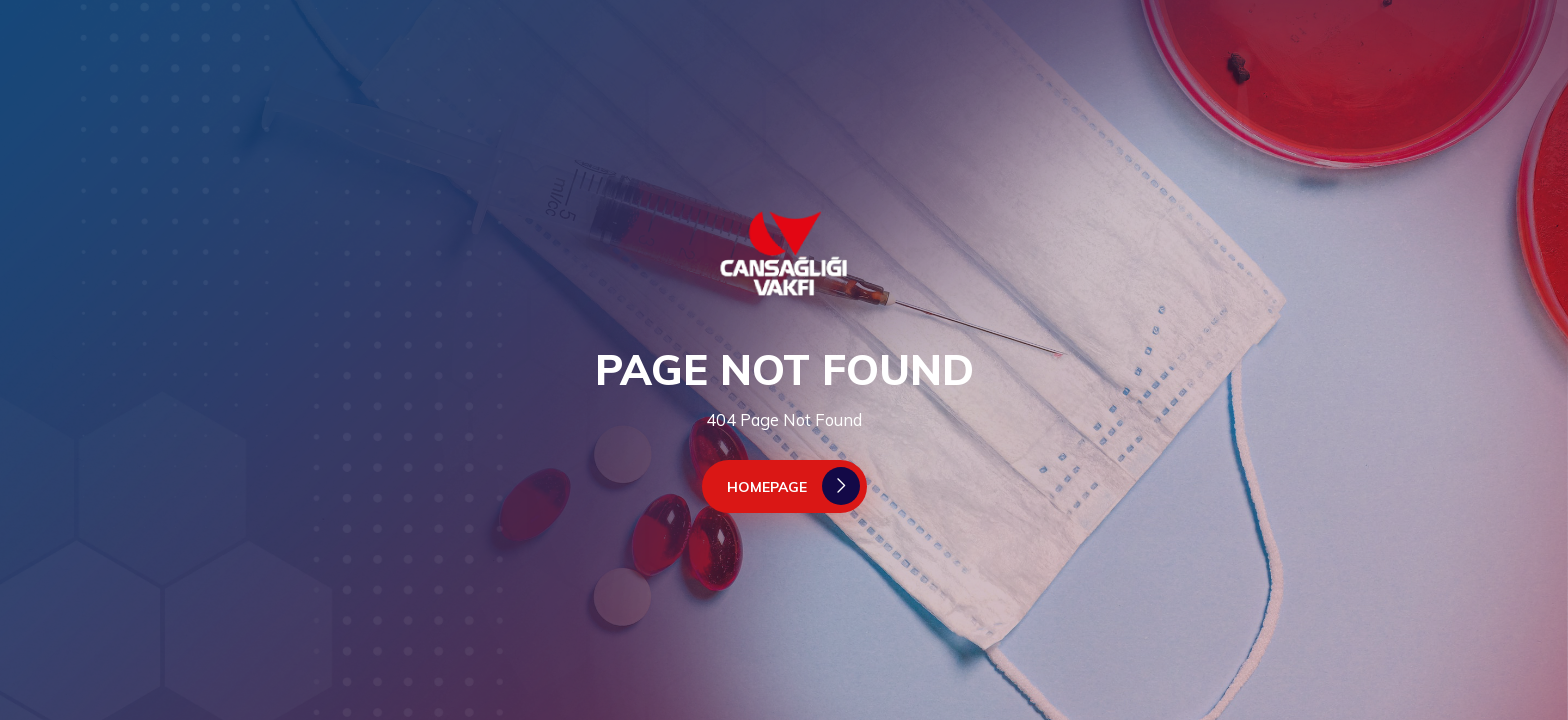 Image resolution: width=1568 pixels, height=720 pixels. I want to click on Homepage, so click(793, 486).